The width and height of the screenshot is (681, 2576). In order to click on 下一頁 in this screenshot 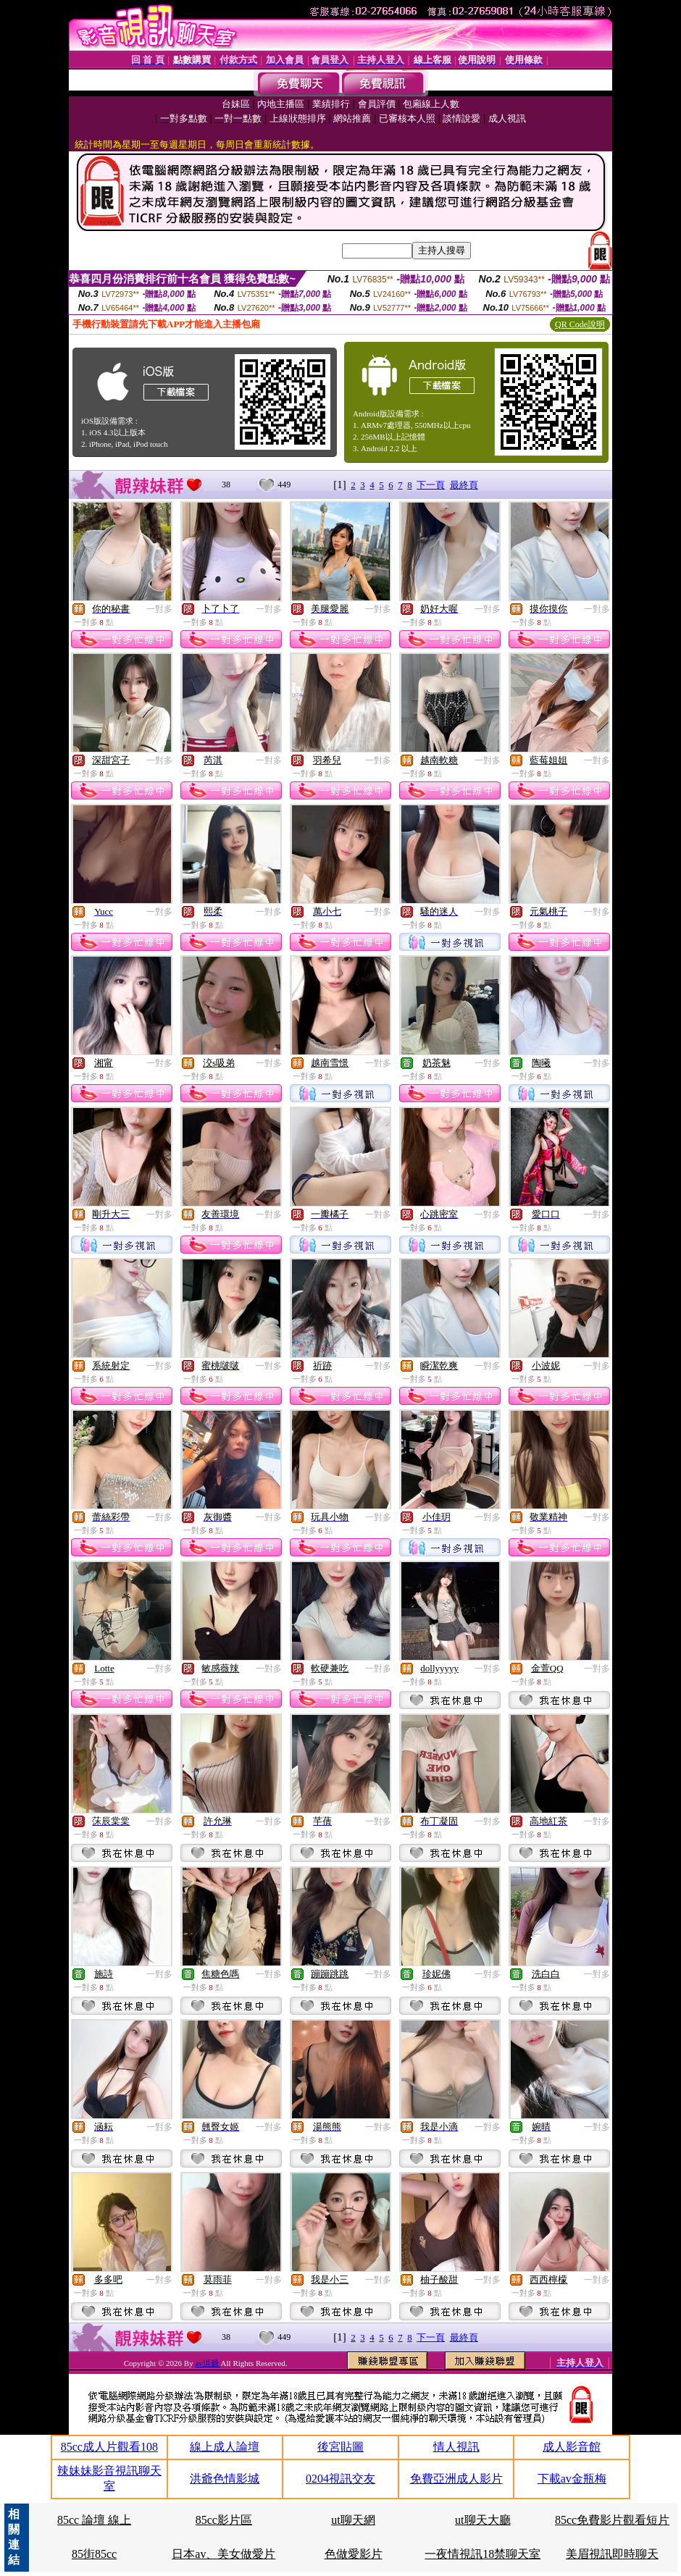, I will do `click(431, 484)`.